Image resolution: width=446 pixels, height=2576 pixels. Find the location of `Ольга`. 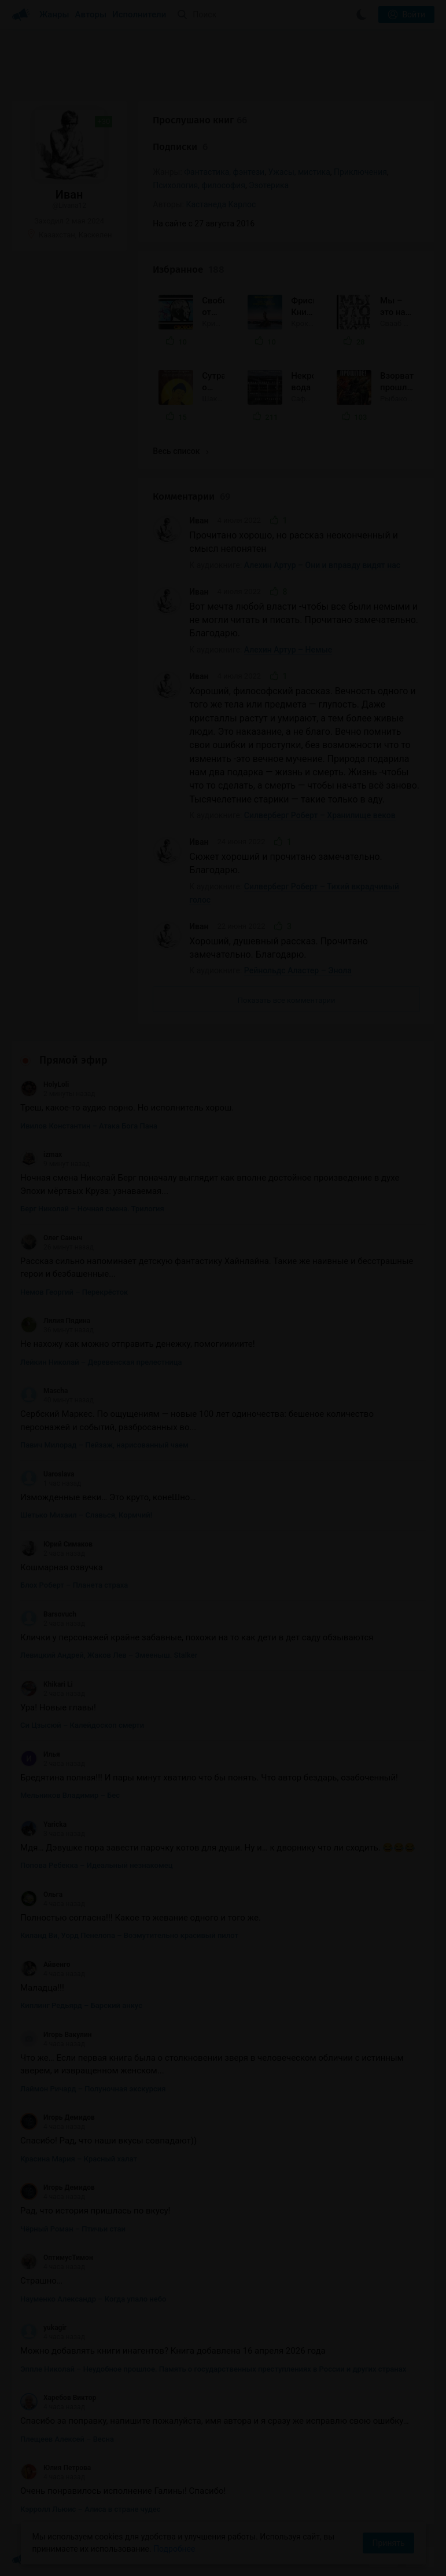

Ольга is located at coordinates (41, 1894).